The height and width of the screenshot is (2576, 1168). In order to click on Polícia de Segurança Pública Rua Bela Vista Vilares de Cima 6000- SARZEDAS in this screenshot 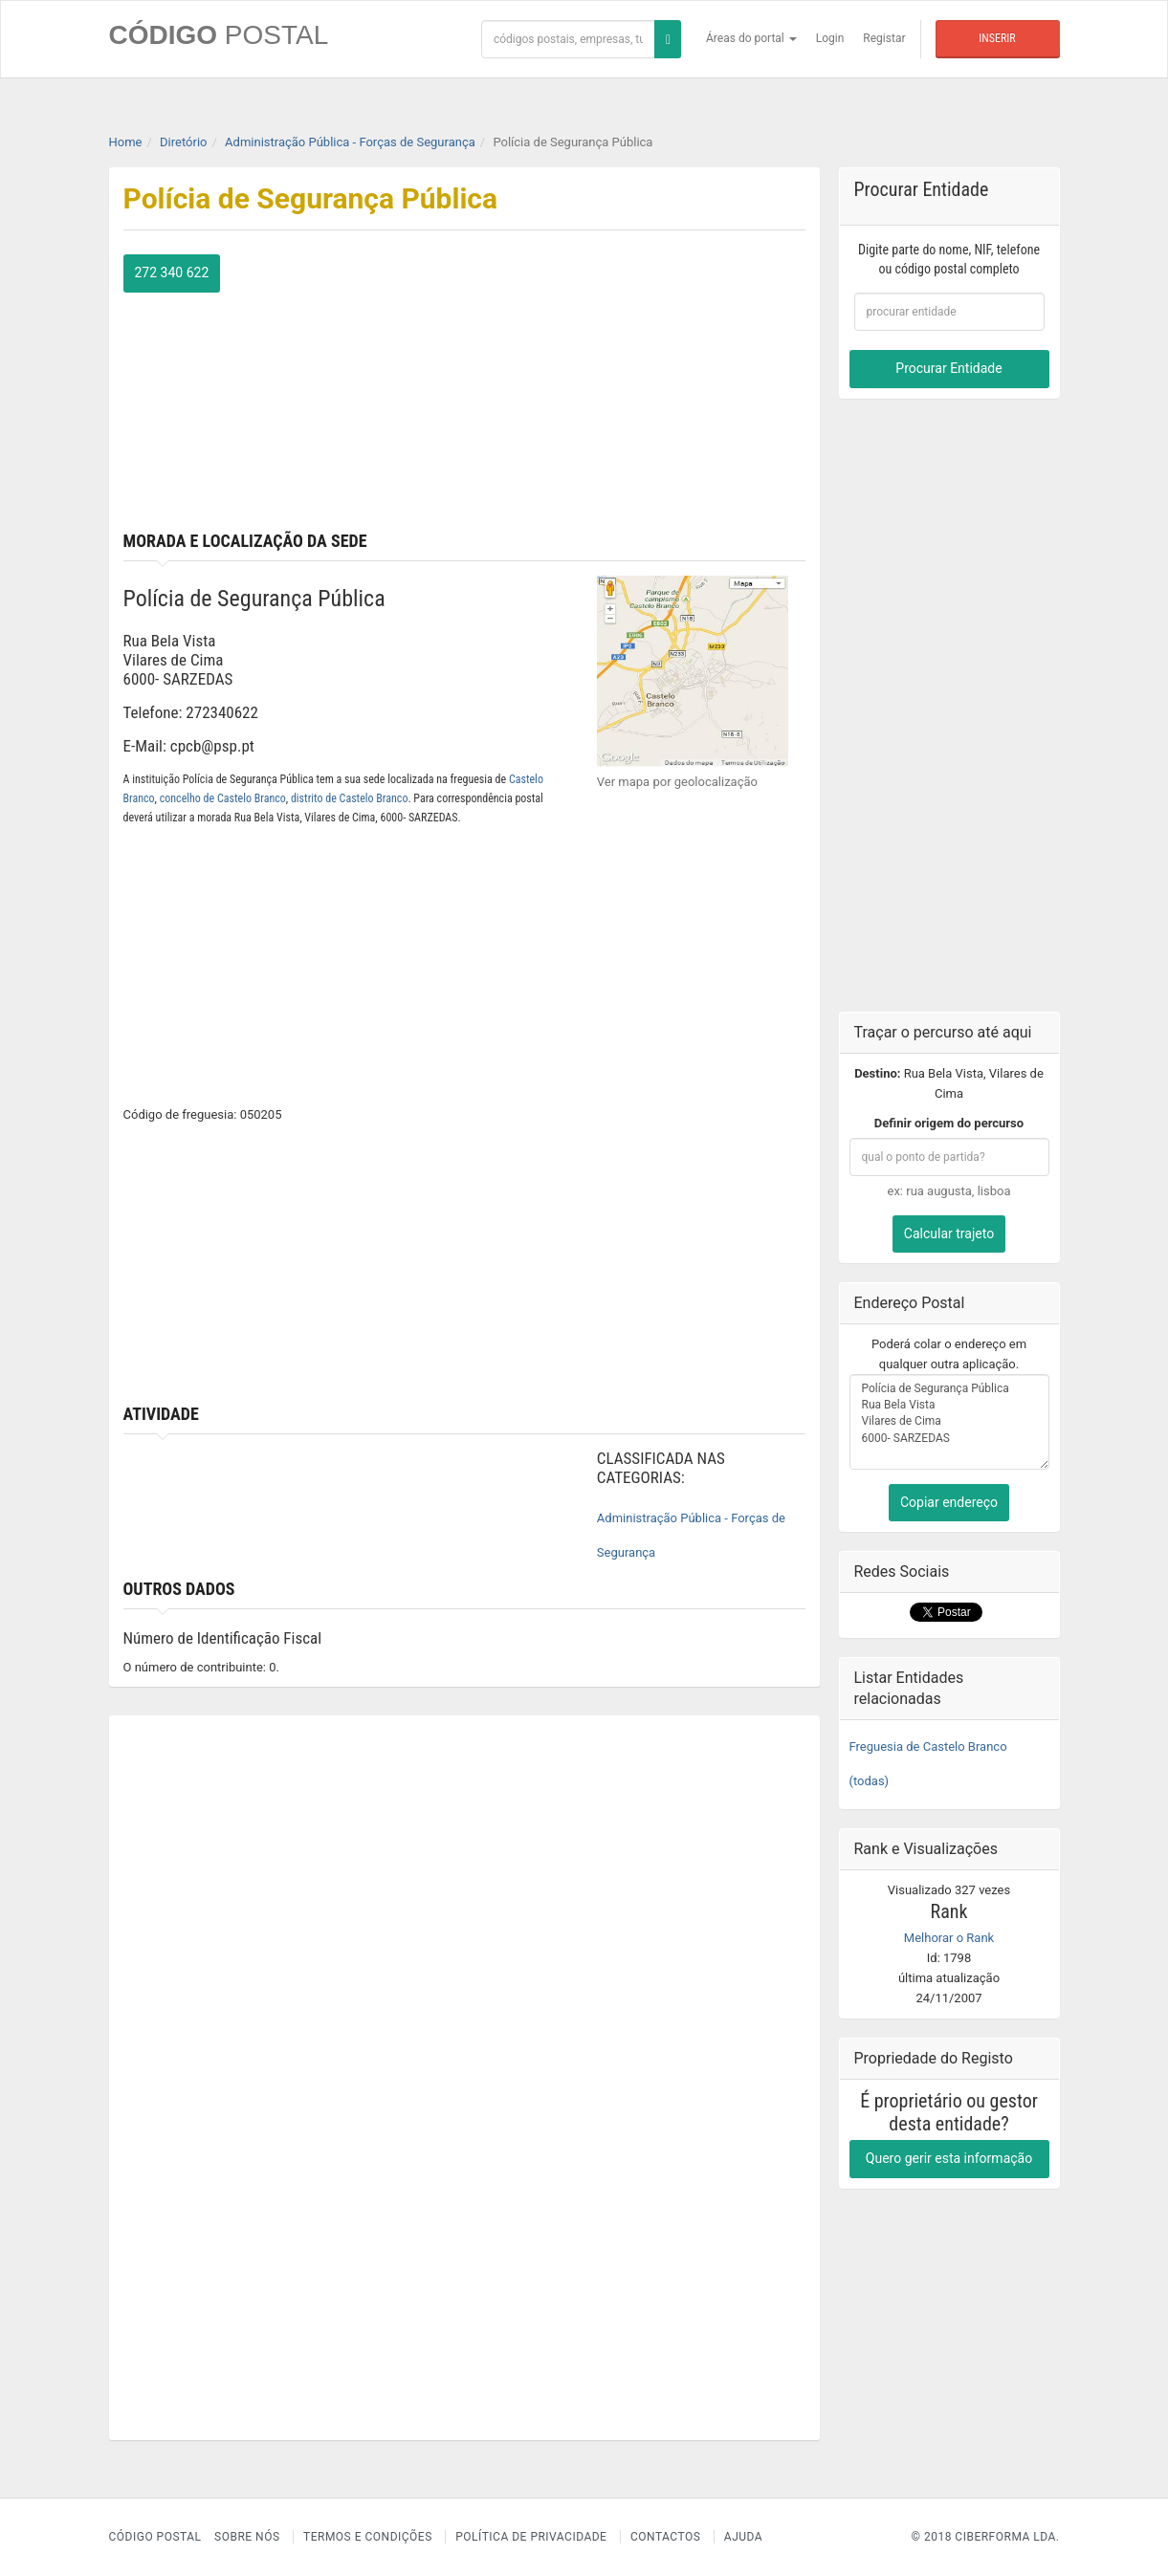, I will do `click(949, 1422)`.